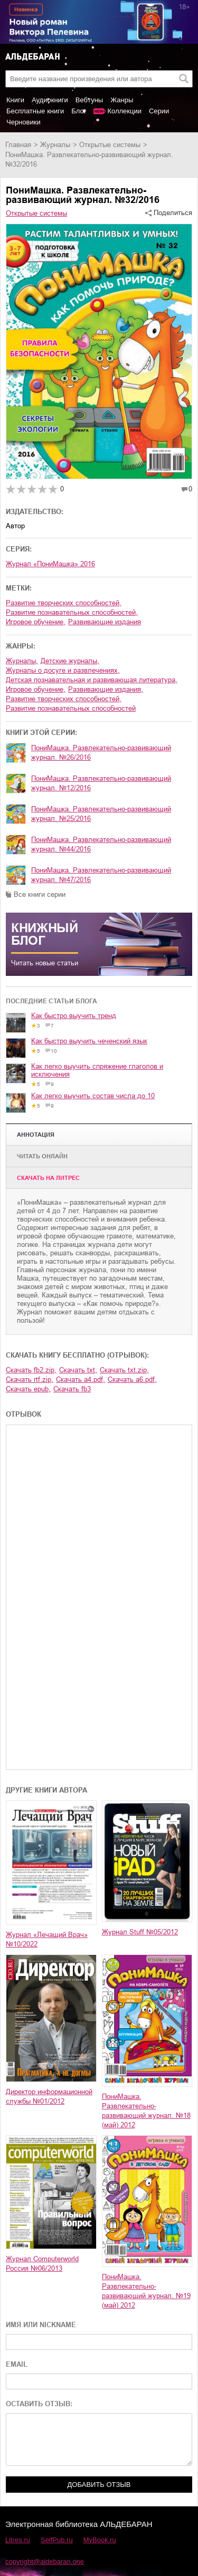  Describe the element at coordinates (47, 1939) in the screenshot. I see `Журнал «Лечащий Врач» №10/2022` at that location.